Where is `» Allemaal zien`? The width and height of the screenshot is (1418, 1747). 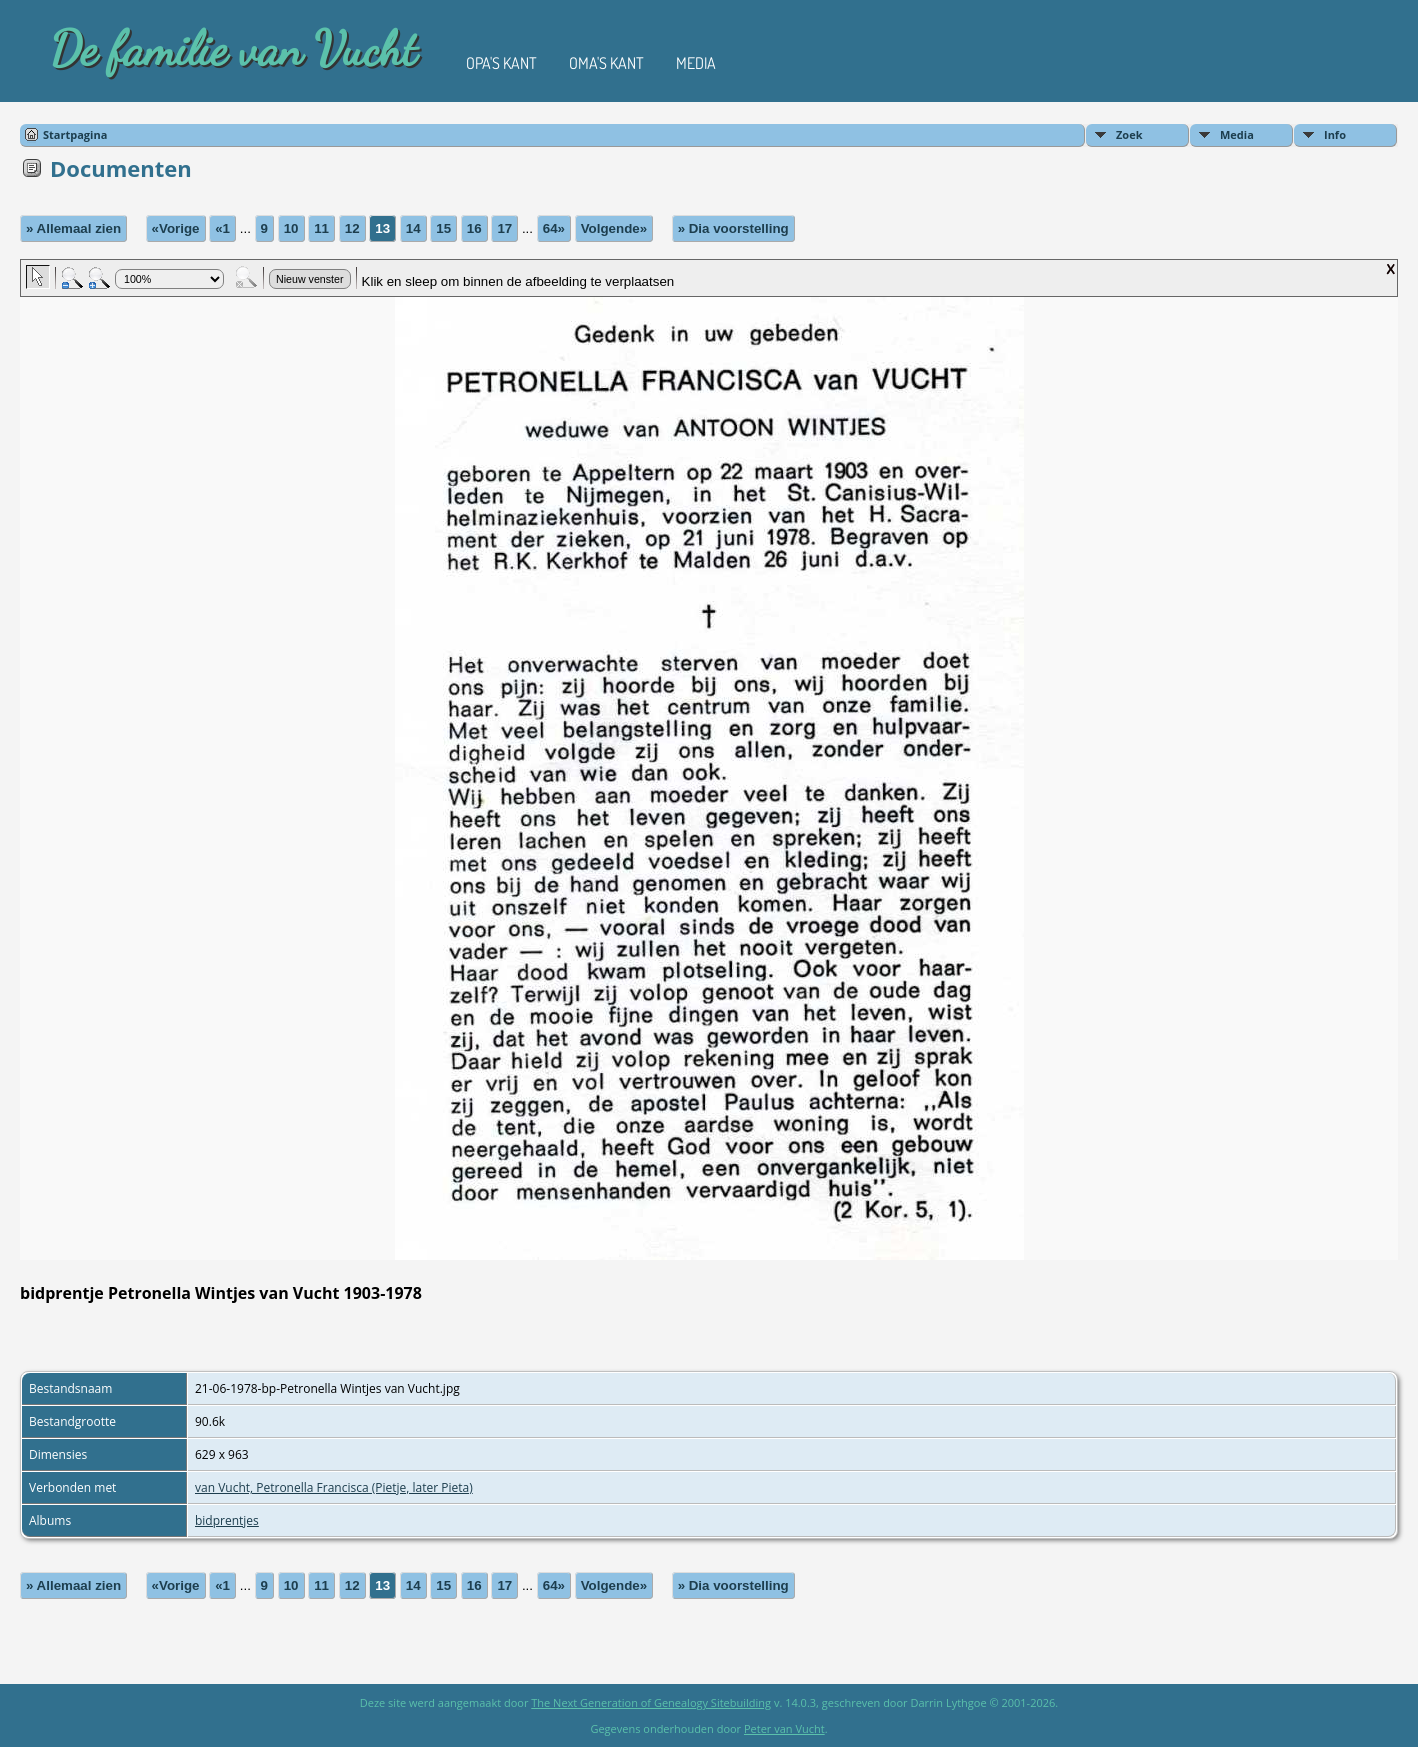 » Allemaal zien is located at coordinates (73, 228).